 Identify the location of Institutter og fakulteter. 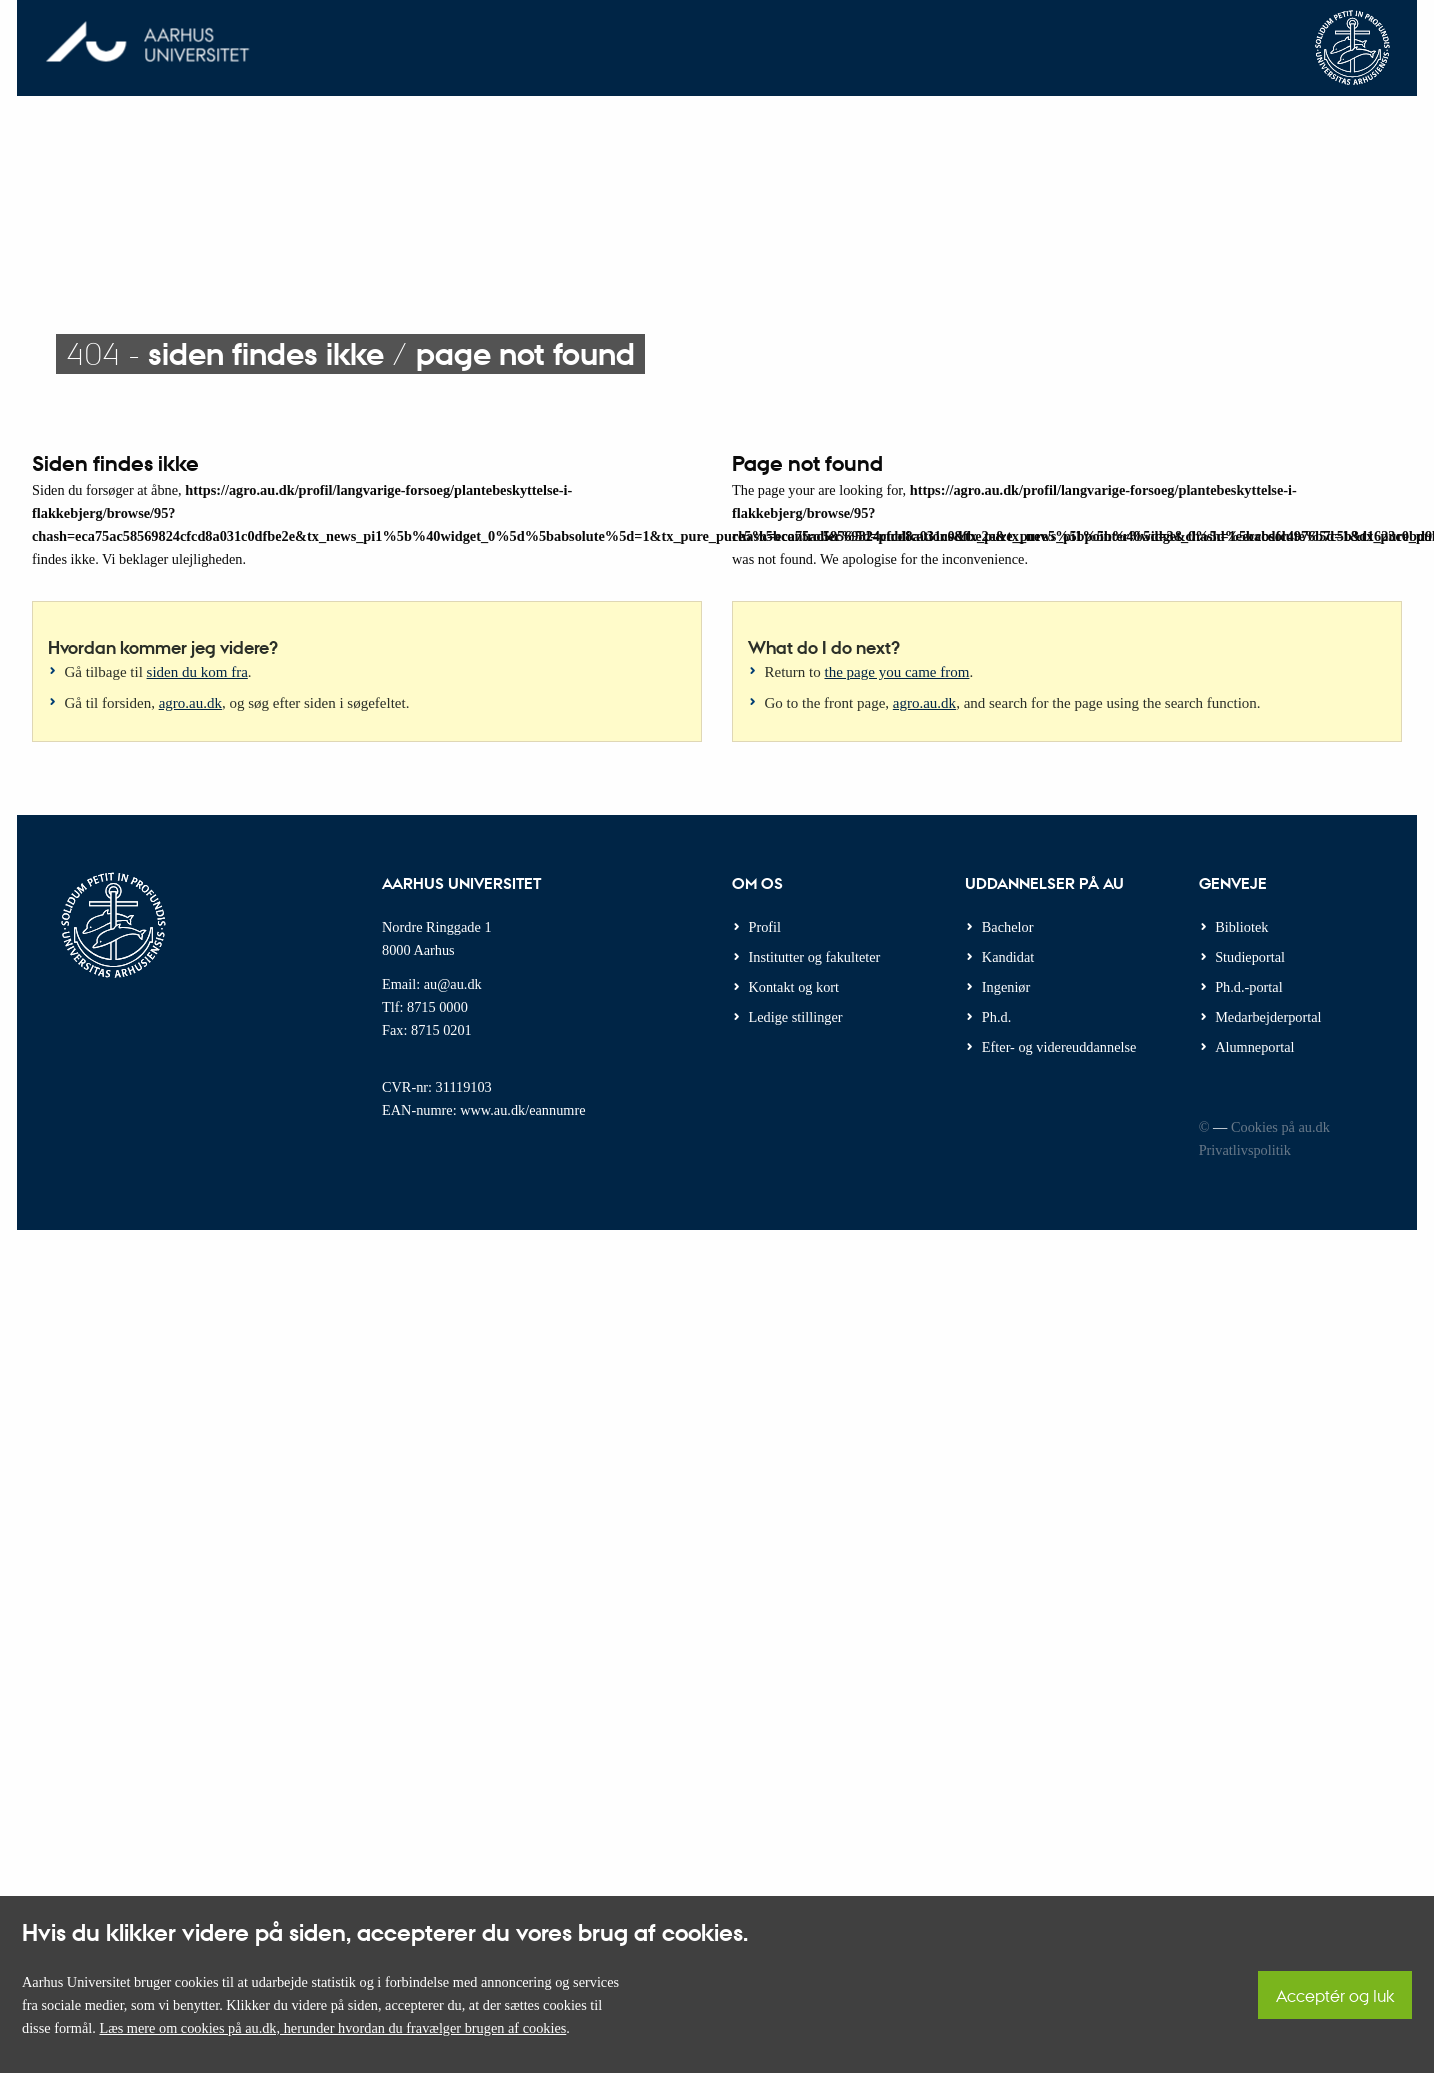
(815, 957).